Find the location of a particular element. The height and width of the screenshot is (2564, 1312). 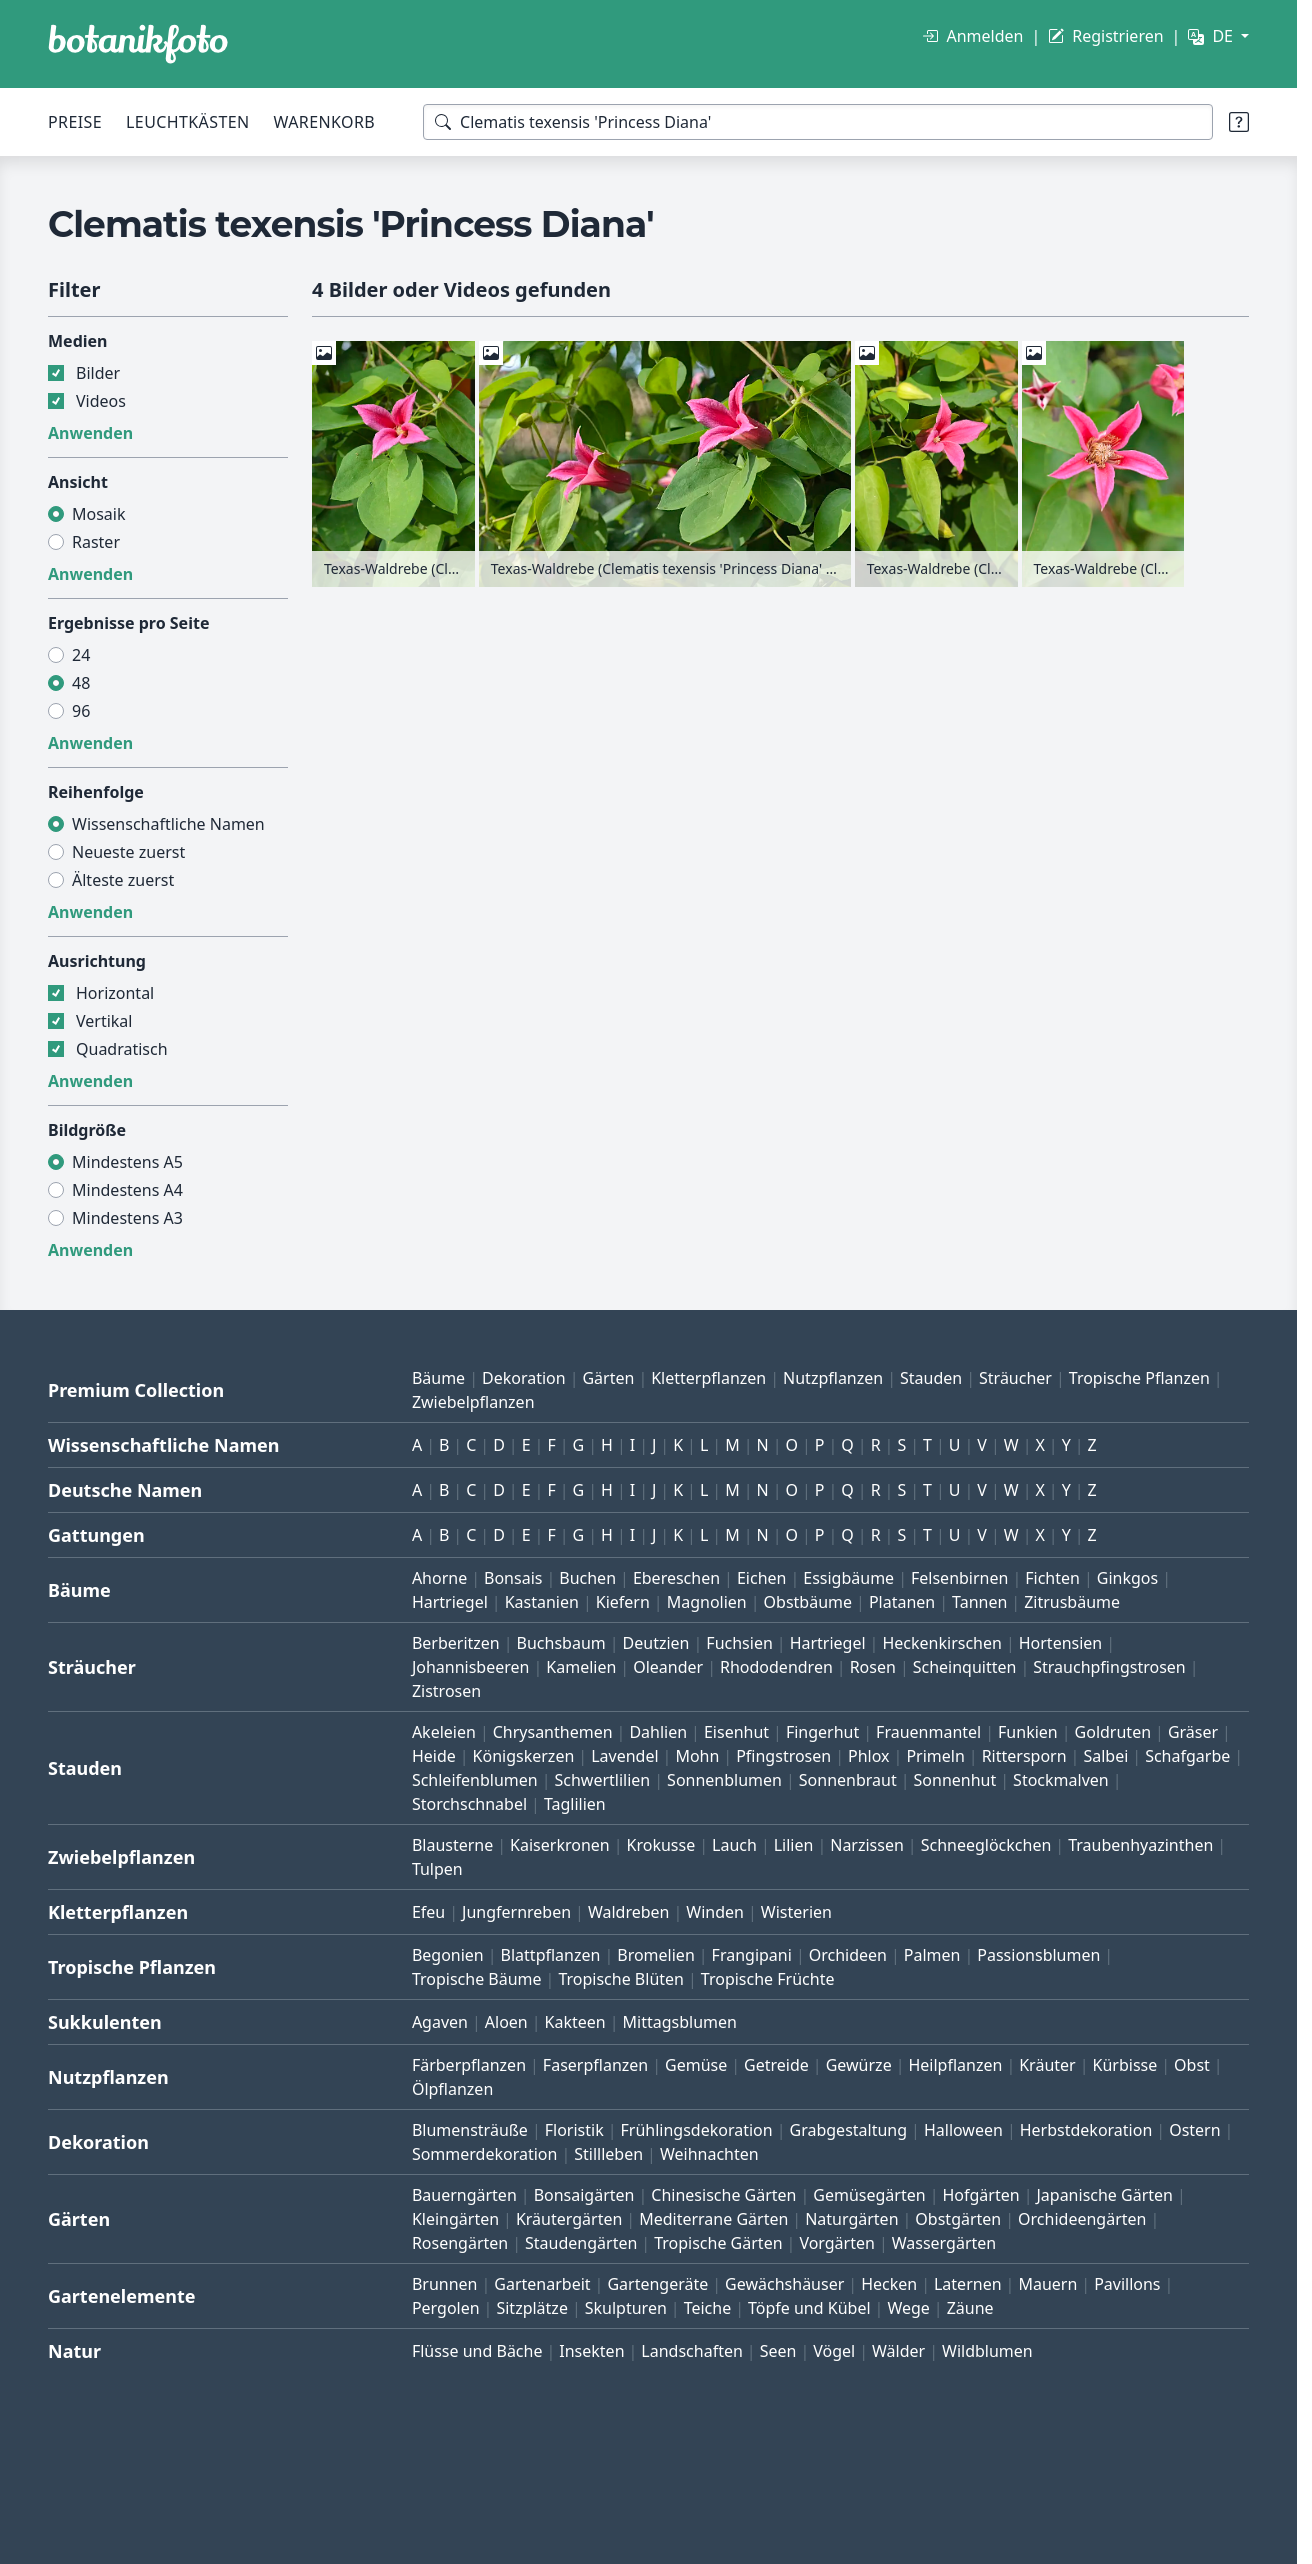

Bäume is located at coordinates (438, 1378).